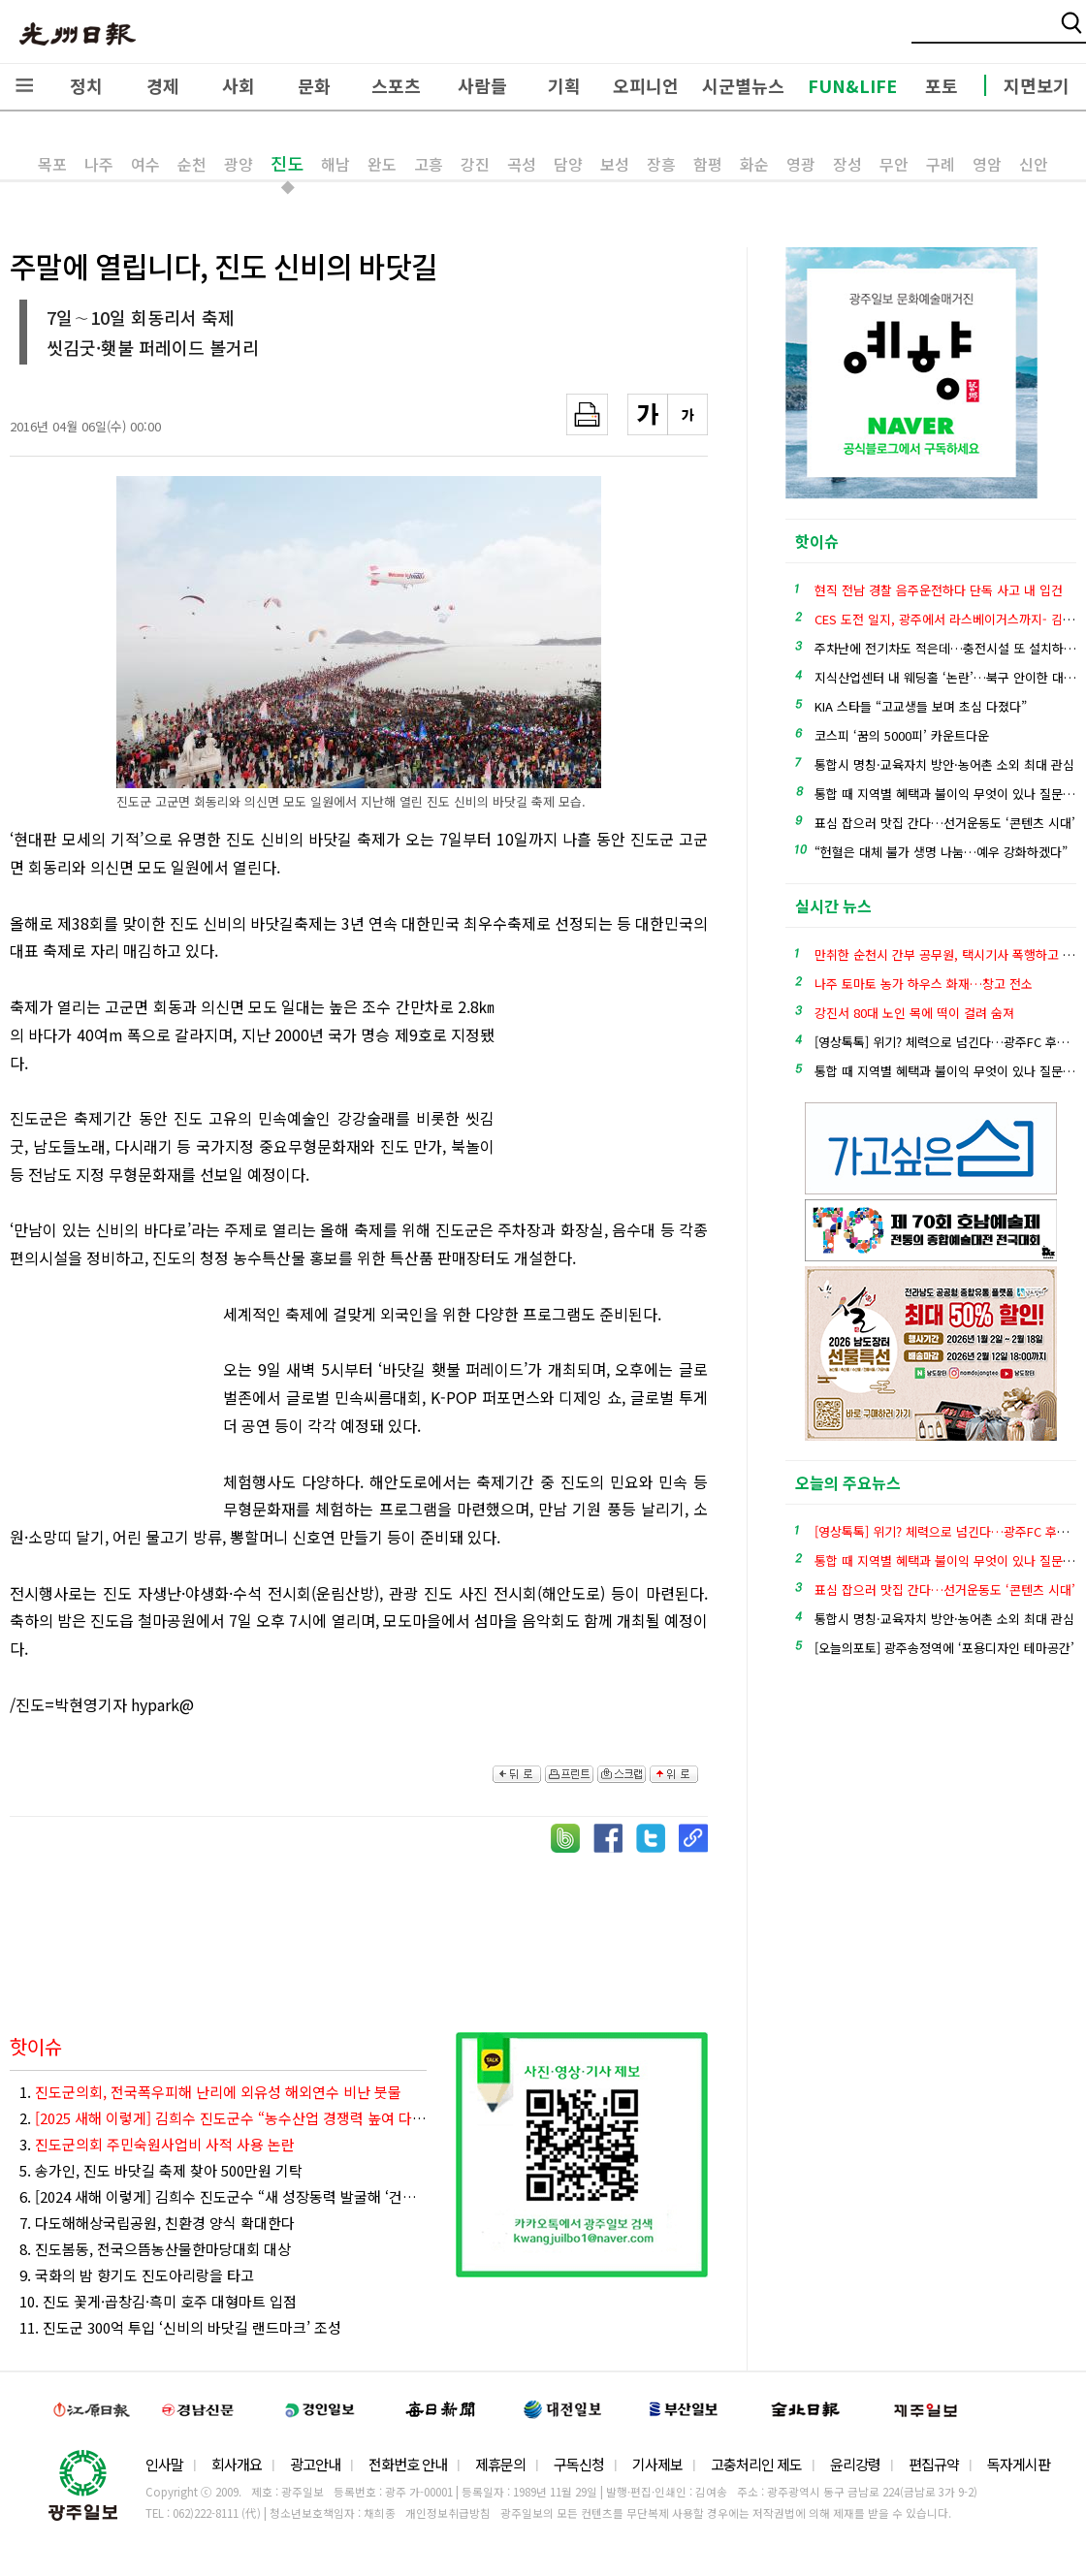 The width and height of the screenshot is (1086, 2576). I want to click on 독자게시판, so click(1018, 2464).